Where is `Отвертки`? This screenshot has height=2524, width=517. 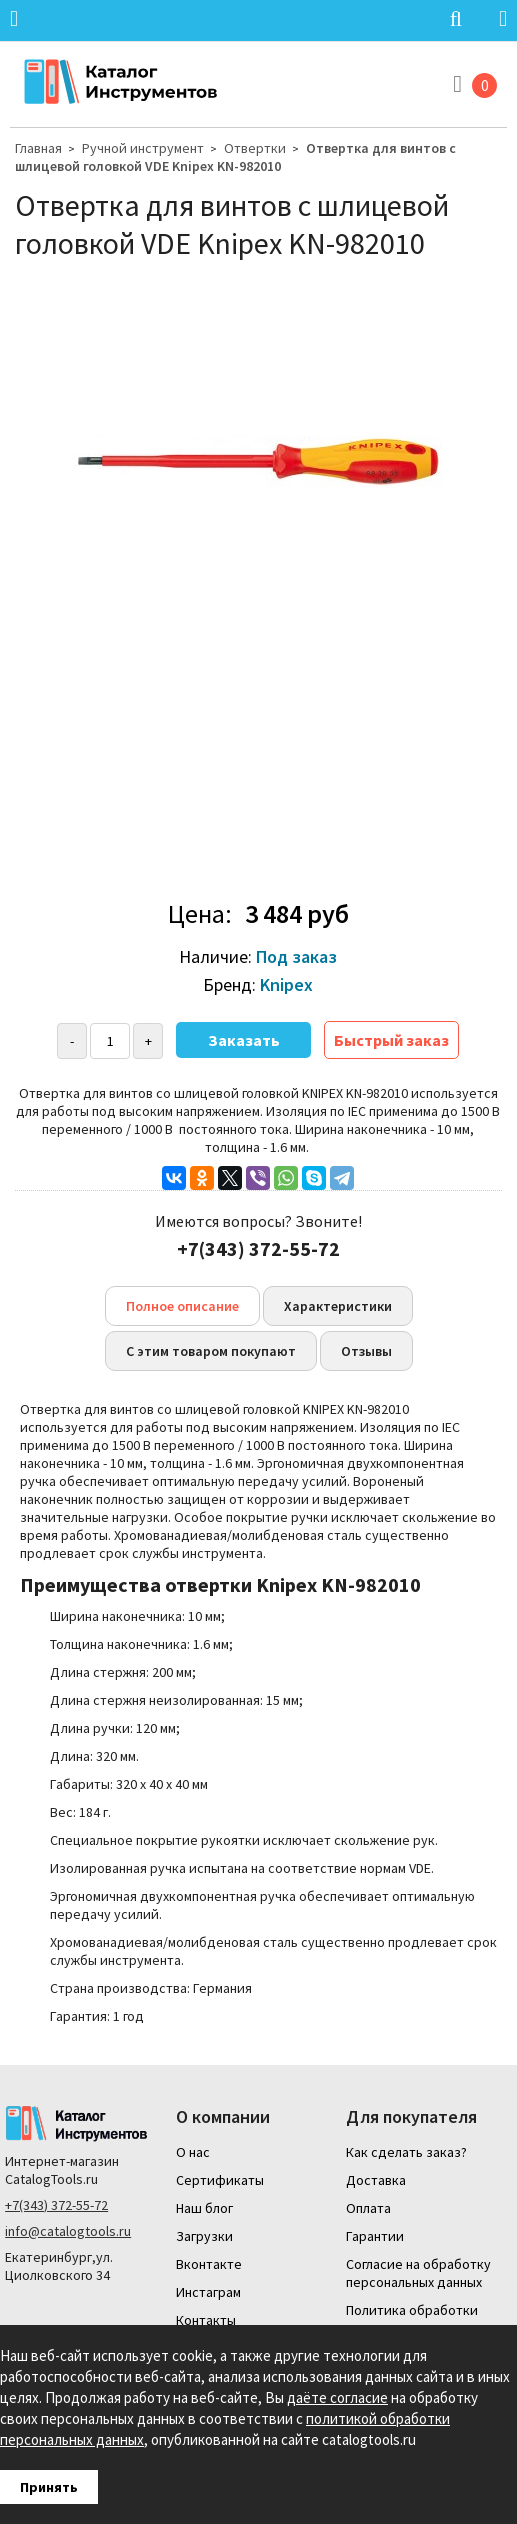
Отвертки is located at coordinates (255, 148).